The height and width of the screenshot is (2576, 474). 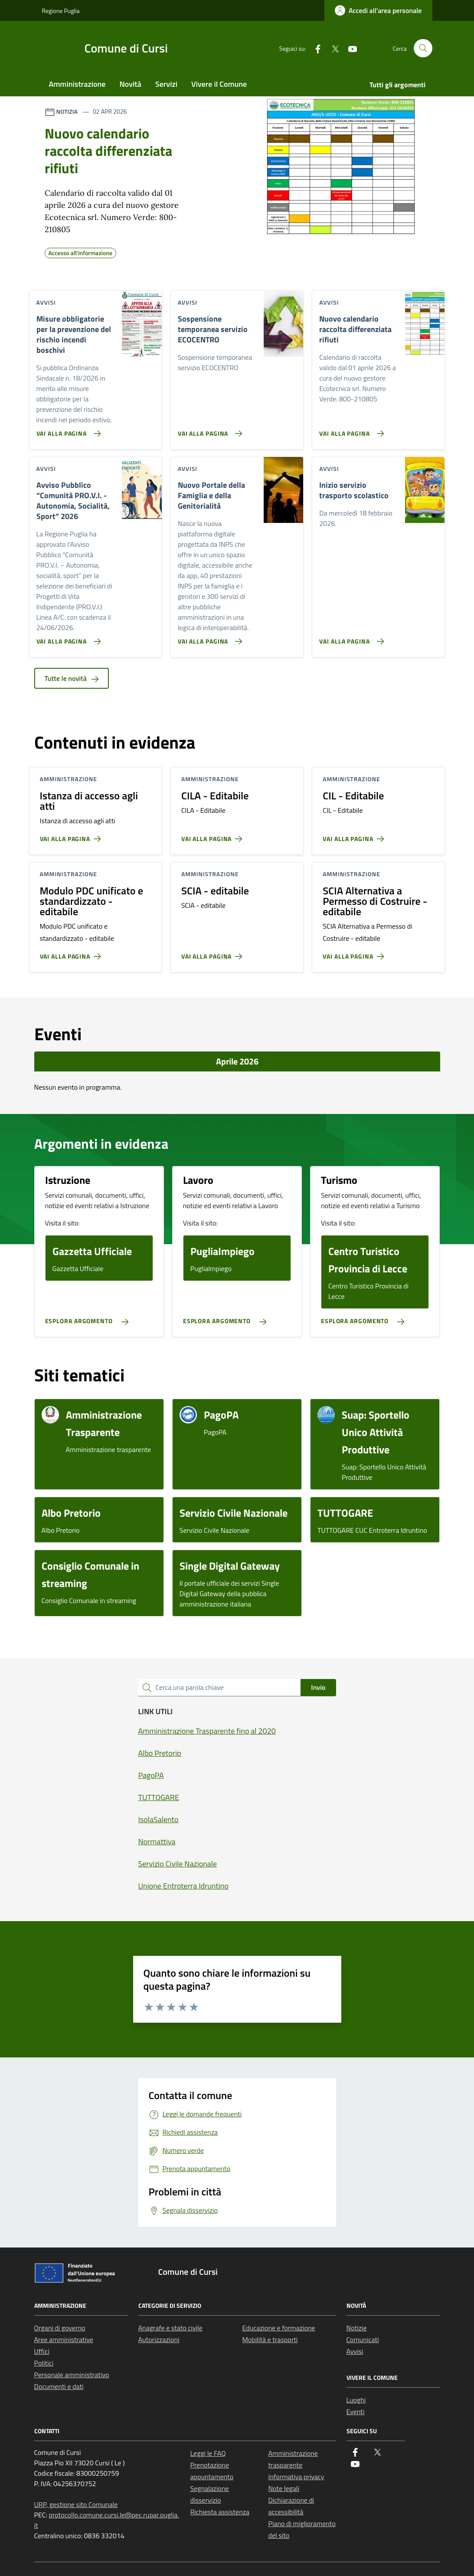 I want to click on [Vai alla pagina Nuovo calendario raccolta differenziata rifiuti], so click(x=349, y=430).